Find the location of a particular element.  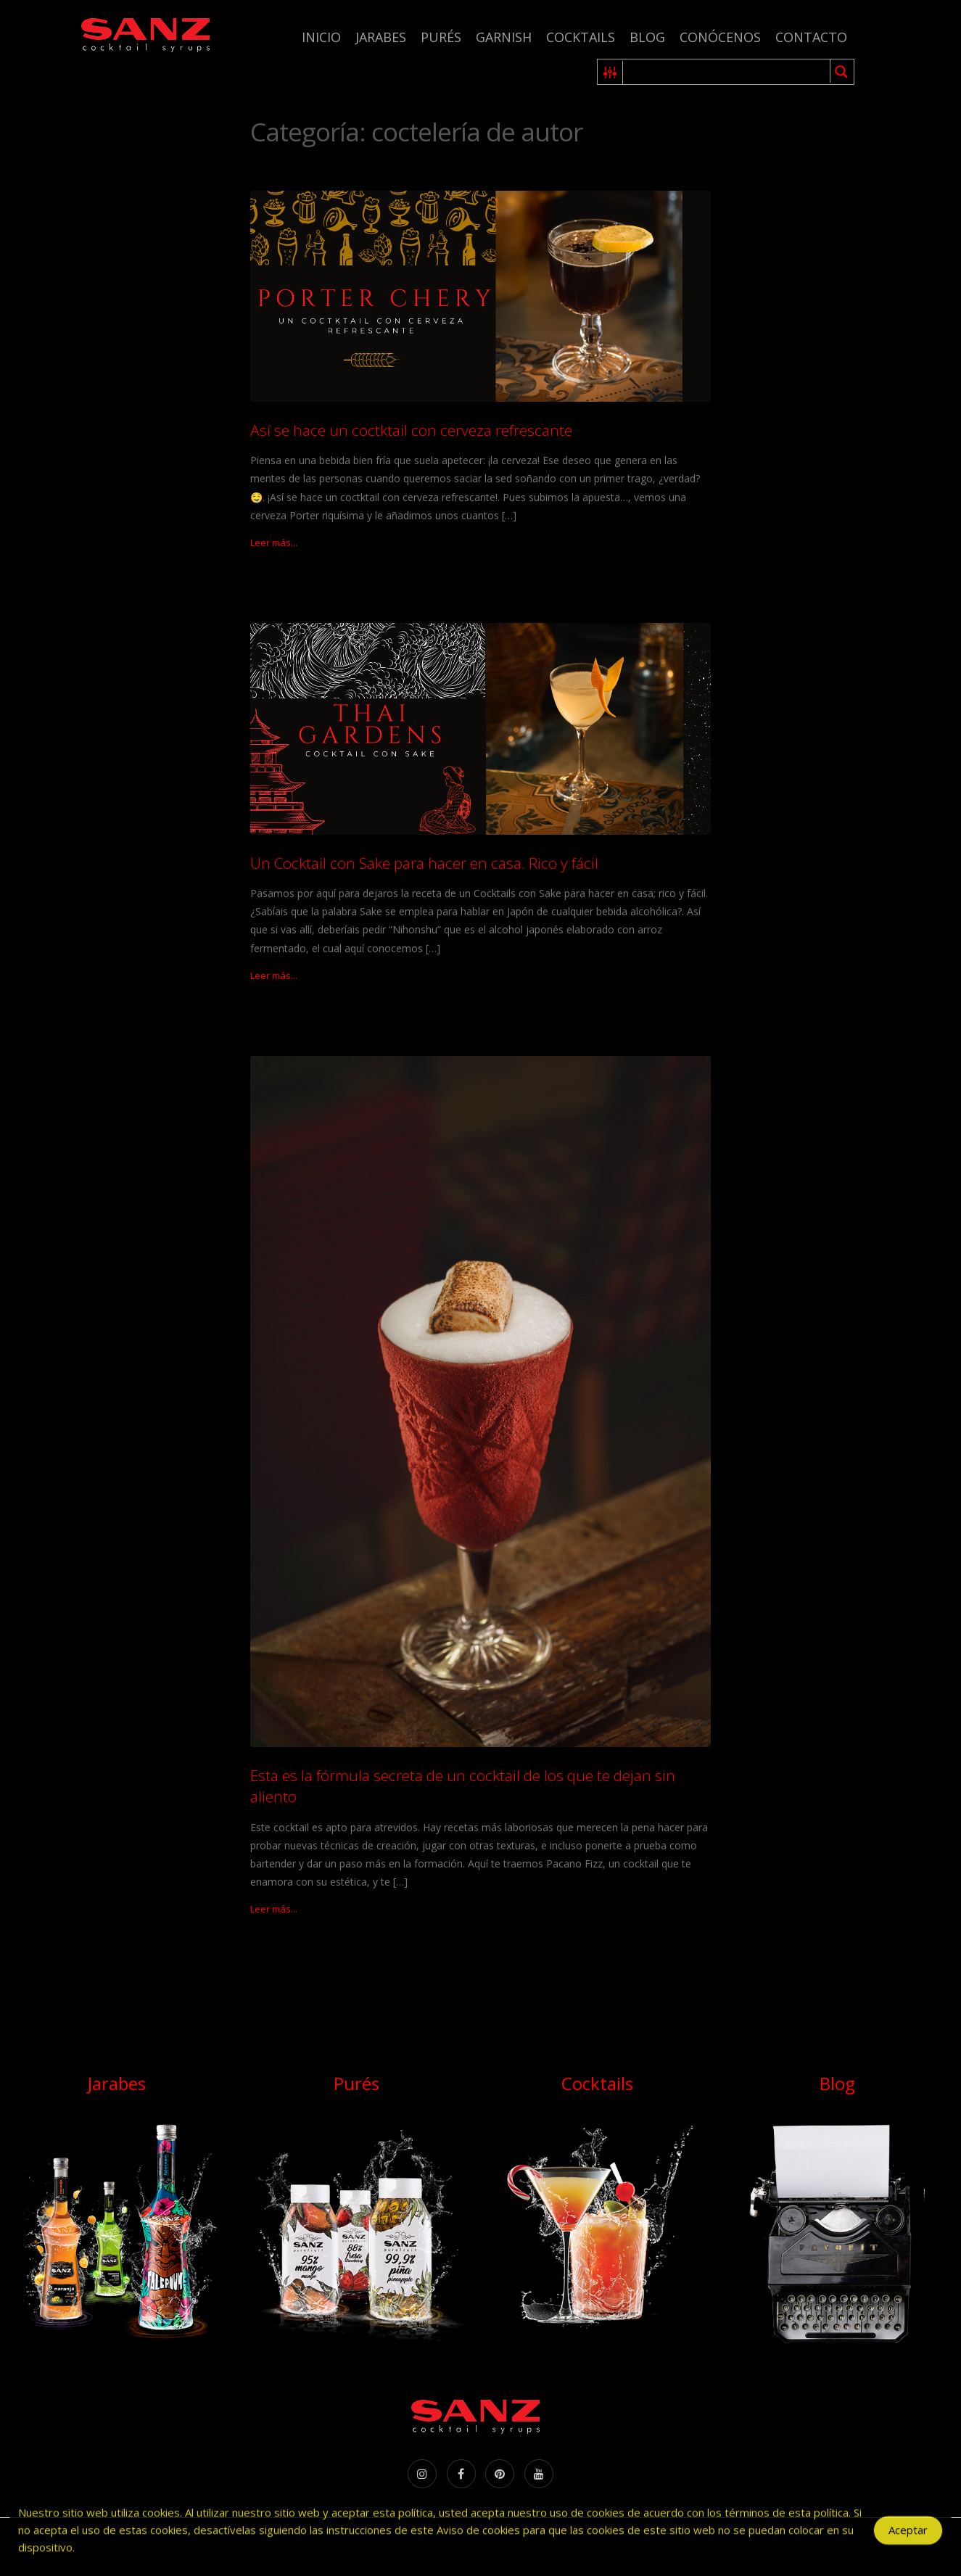

Así se hace un coctktail con cerveza refrescante is located at coordinates (411, 430).